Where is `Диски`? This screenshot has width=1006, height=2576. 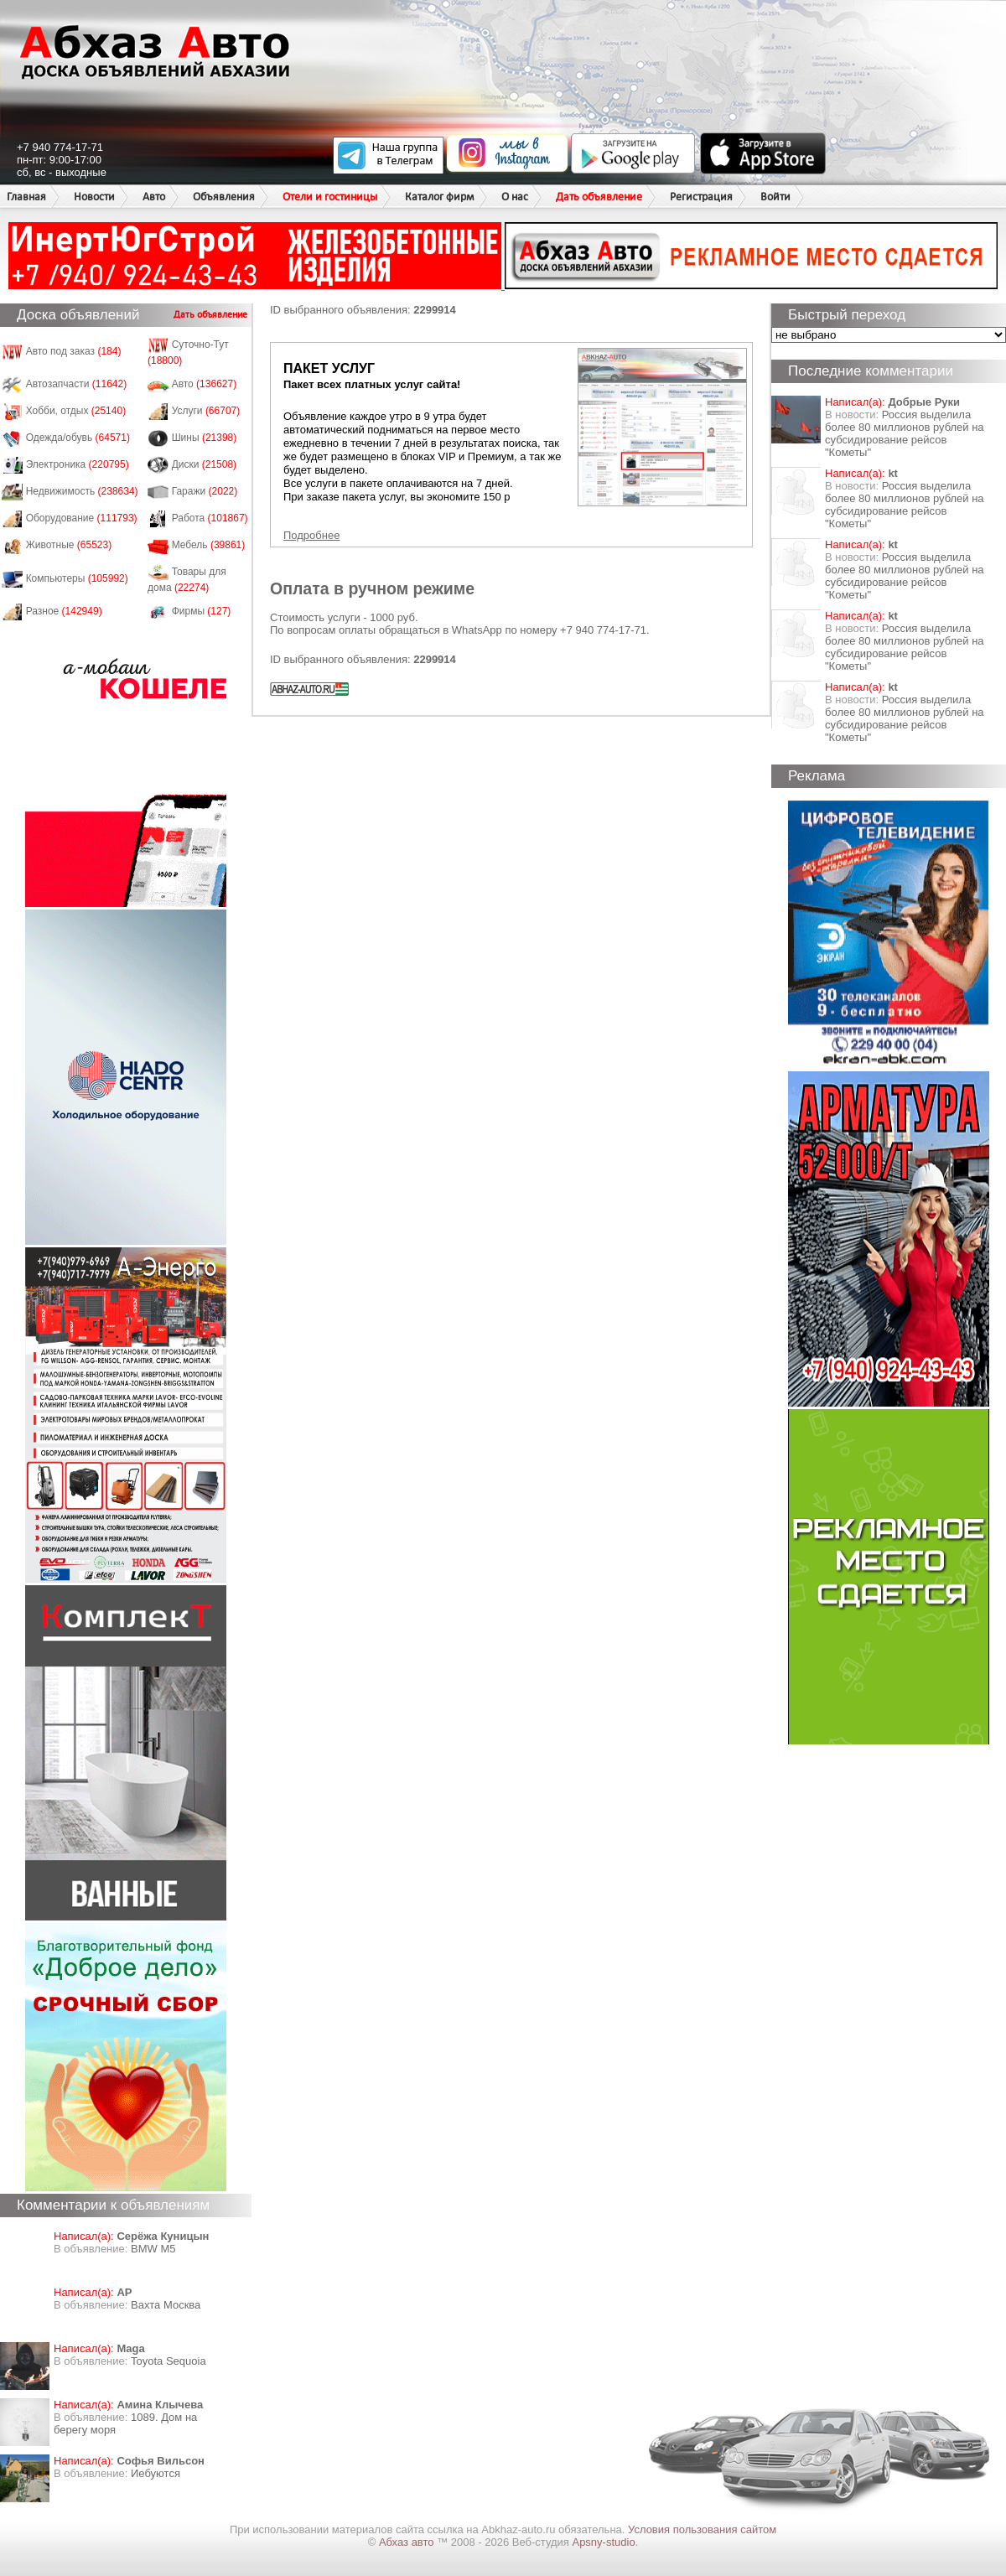
Диски is located at coordinates (204, 464).